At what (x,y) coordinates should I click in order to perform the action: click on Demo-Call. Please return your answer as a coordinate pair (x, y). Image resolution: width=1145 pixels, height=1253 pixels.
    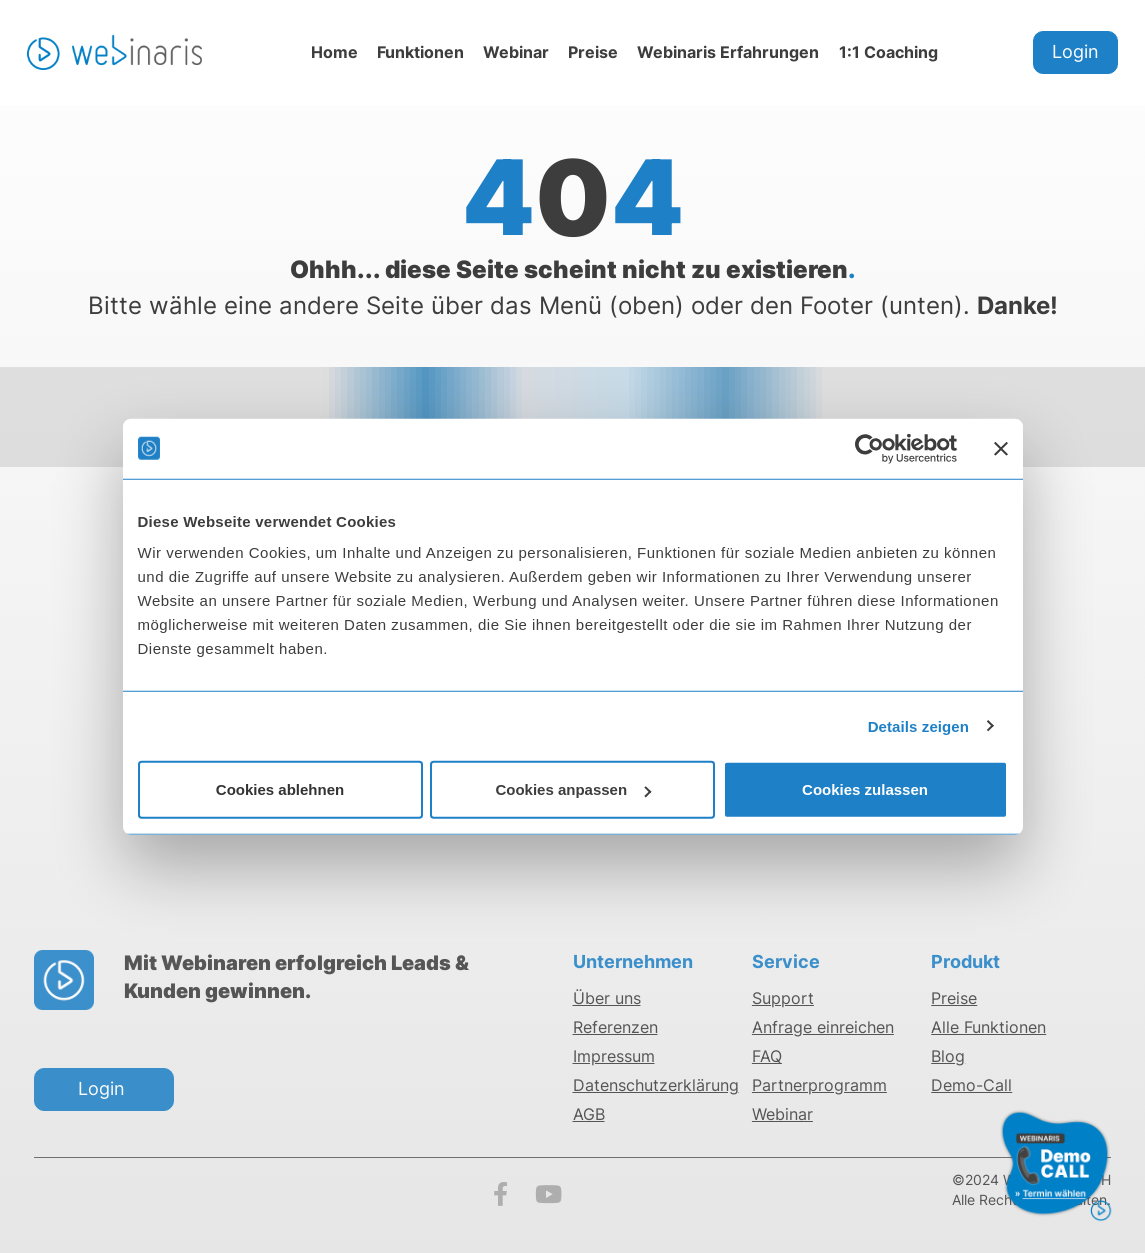
    Looking at the image, I should click on (971, 1085).